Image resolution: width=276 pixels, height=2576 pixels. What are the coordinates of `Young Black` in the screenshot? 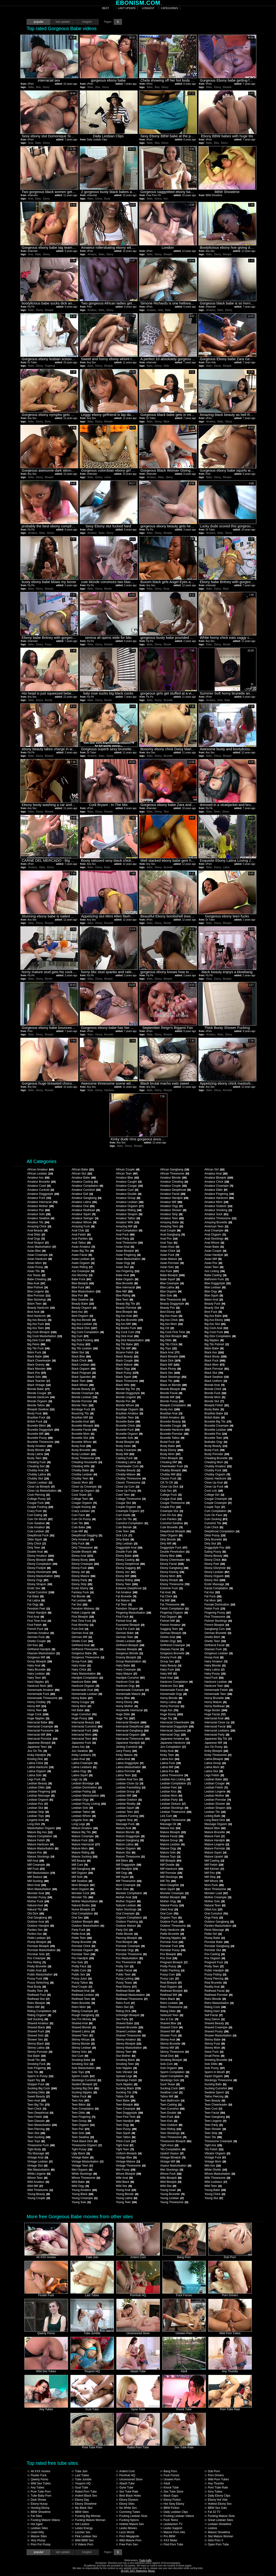 It's located at (82, 2194).